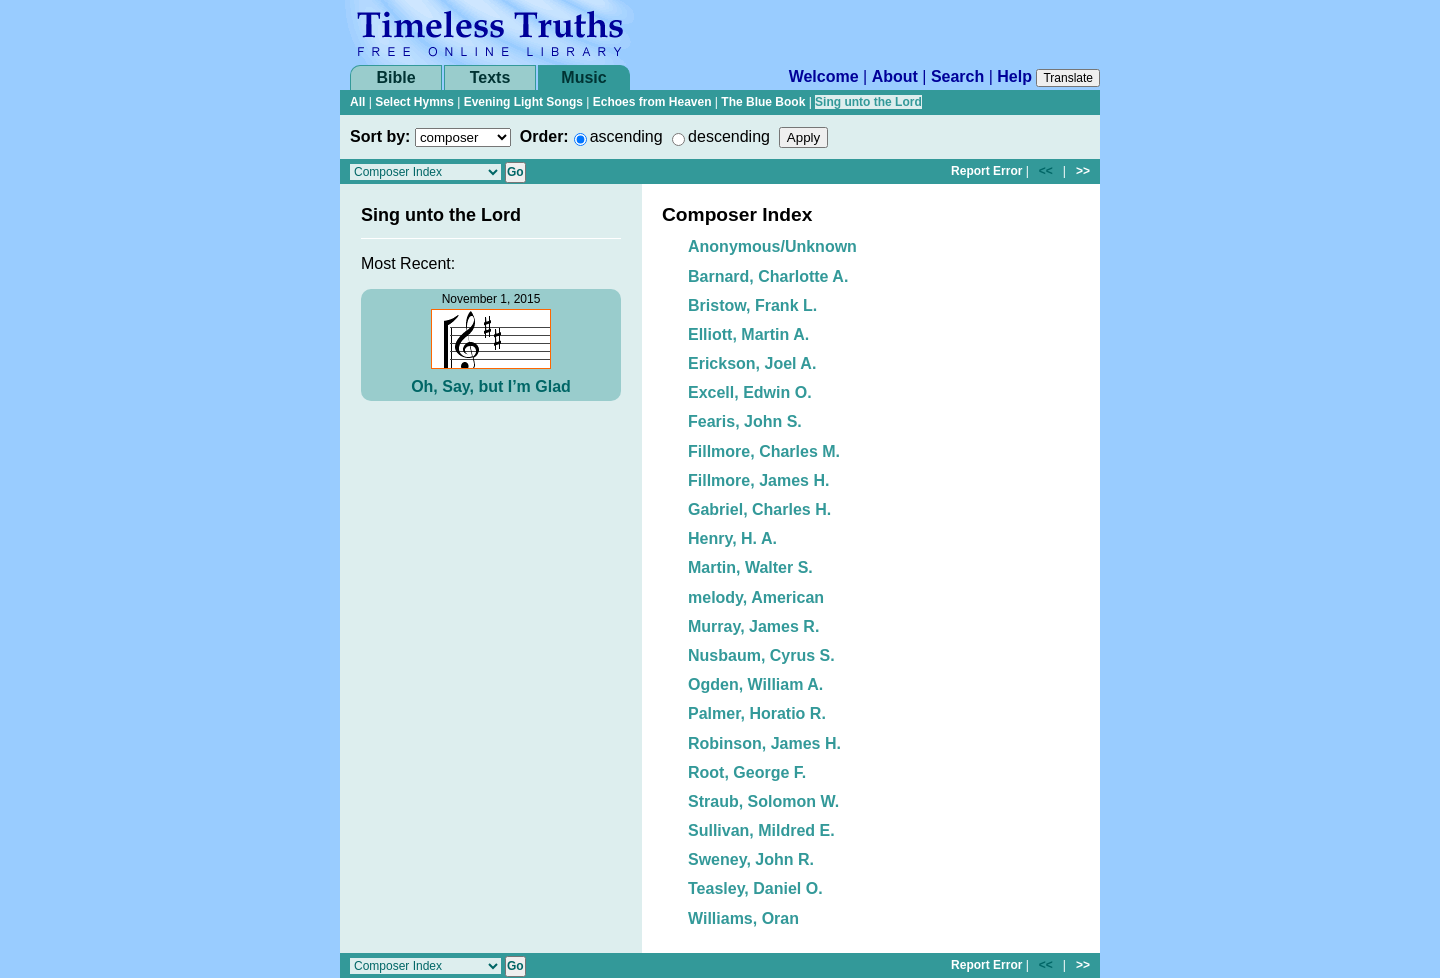 This screenshot has height=978, width=1440. Describe the element at coordinates (750, 392) in the screenshot. I see `Excell, Edwin O.` at that location.